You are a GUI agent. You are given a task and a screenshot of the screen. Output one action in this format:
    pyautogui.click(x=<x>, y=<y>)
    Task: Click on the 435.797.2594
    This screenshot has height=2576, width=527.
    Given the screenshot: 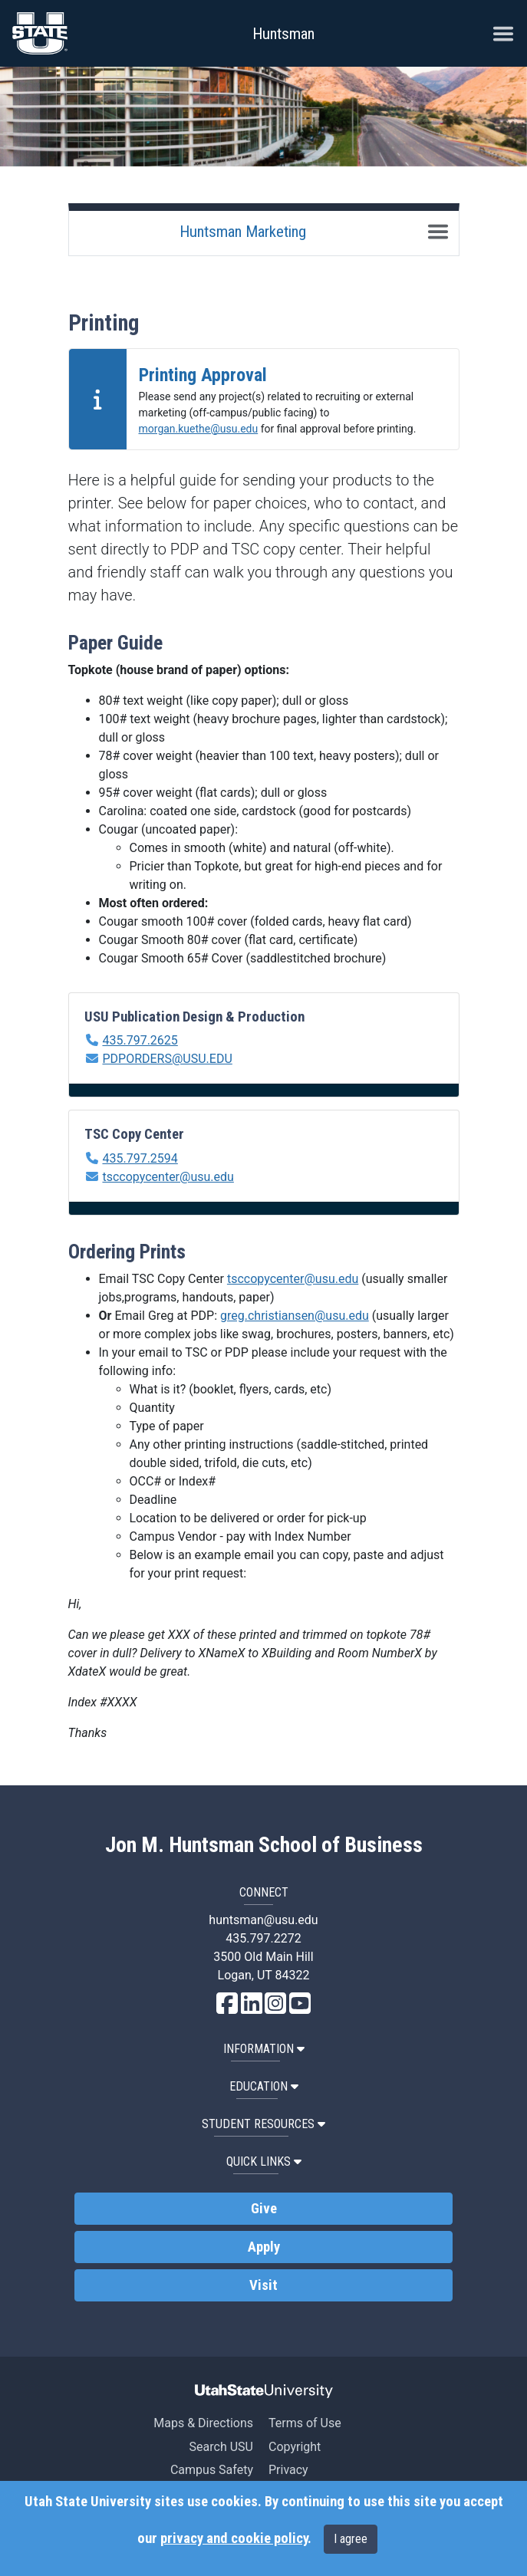 What is the action you would take?
    pyautogui.click(x=139, y=1158)
    